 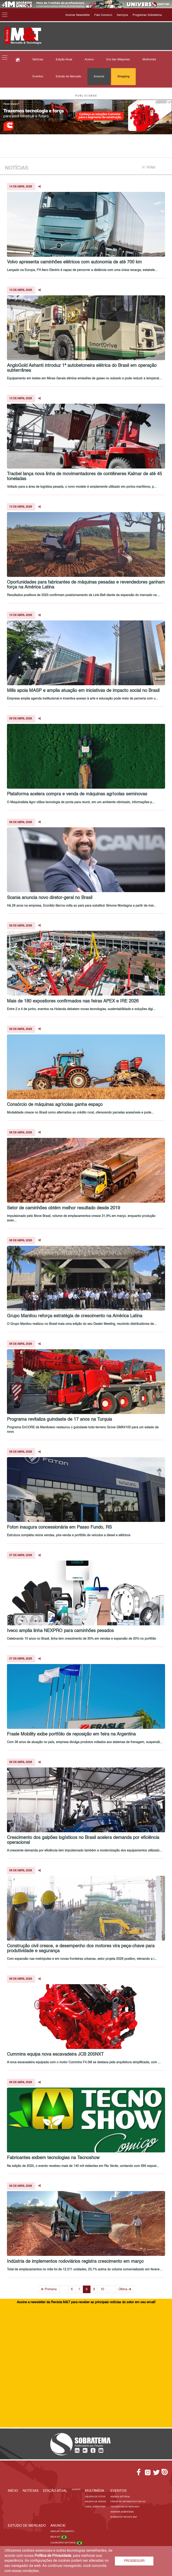 What do you see at coordinates (64, 59) in the screenshot?
I see `Edição Atual` at bounding box center [64, 59].